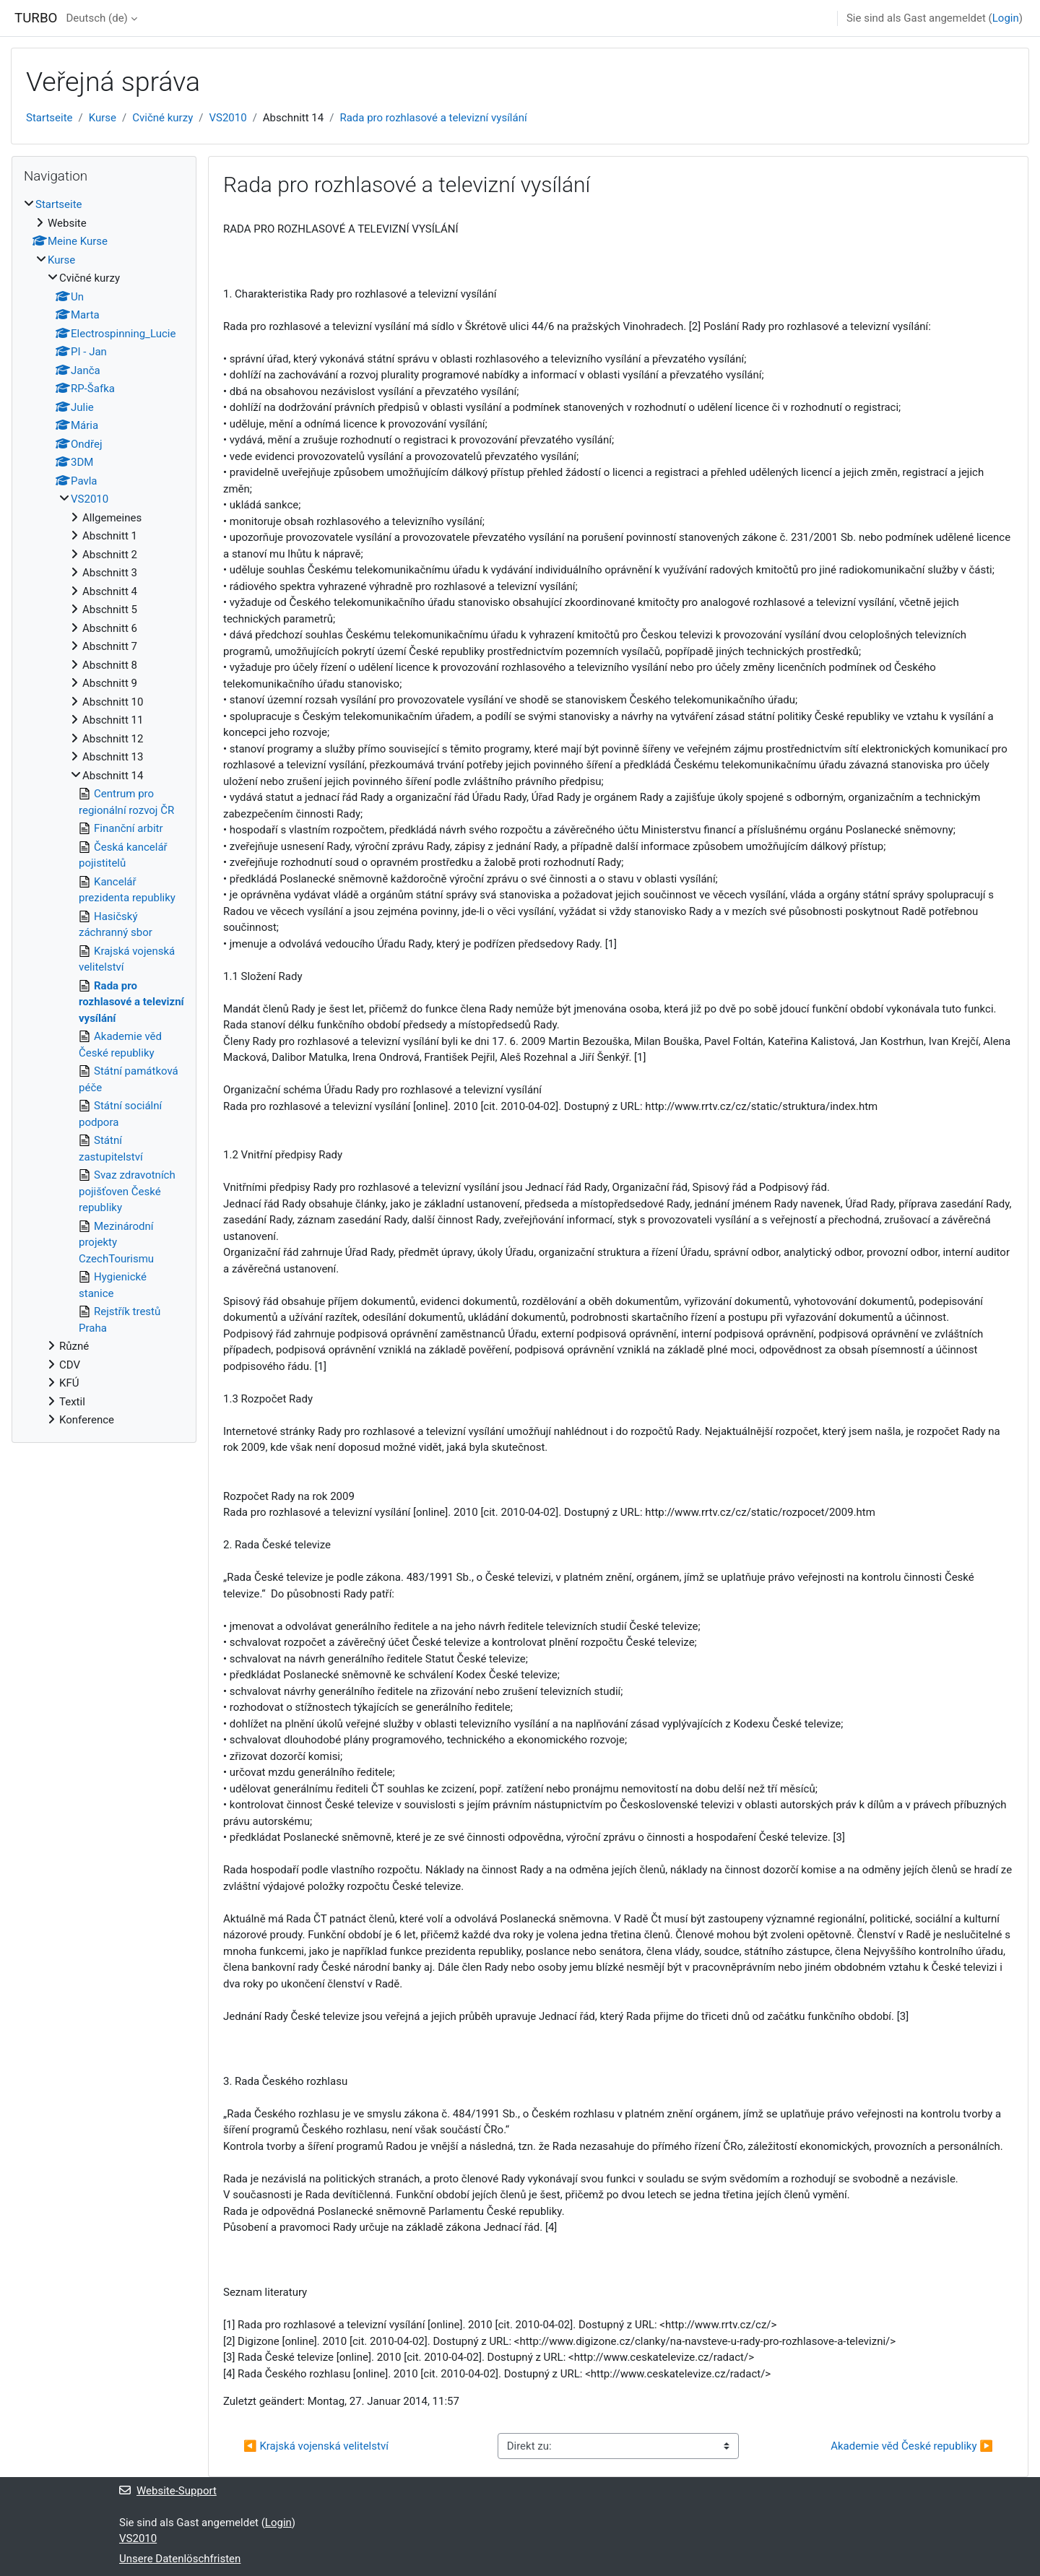 This screenshot has width=1040, height=2576. Describe the element at coordinates (96, 18) in the screenshot. I see `Deutsch ‎(de)‎` at that location.